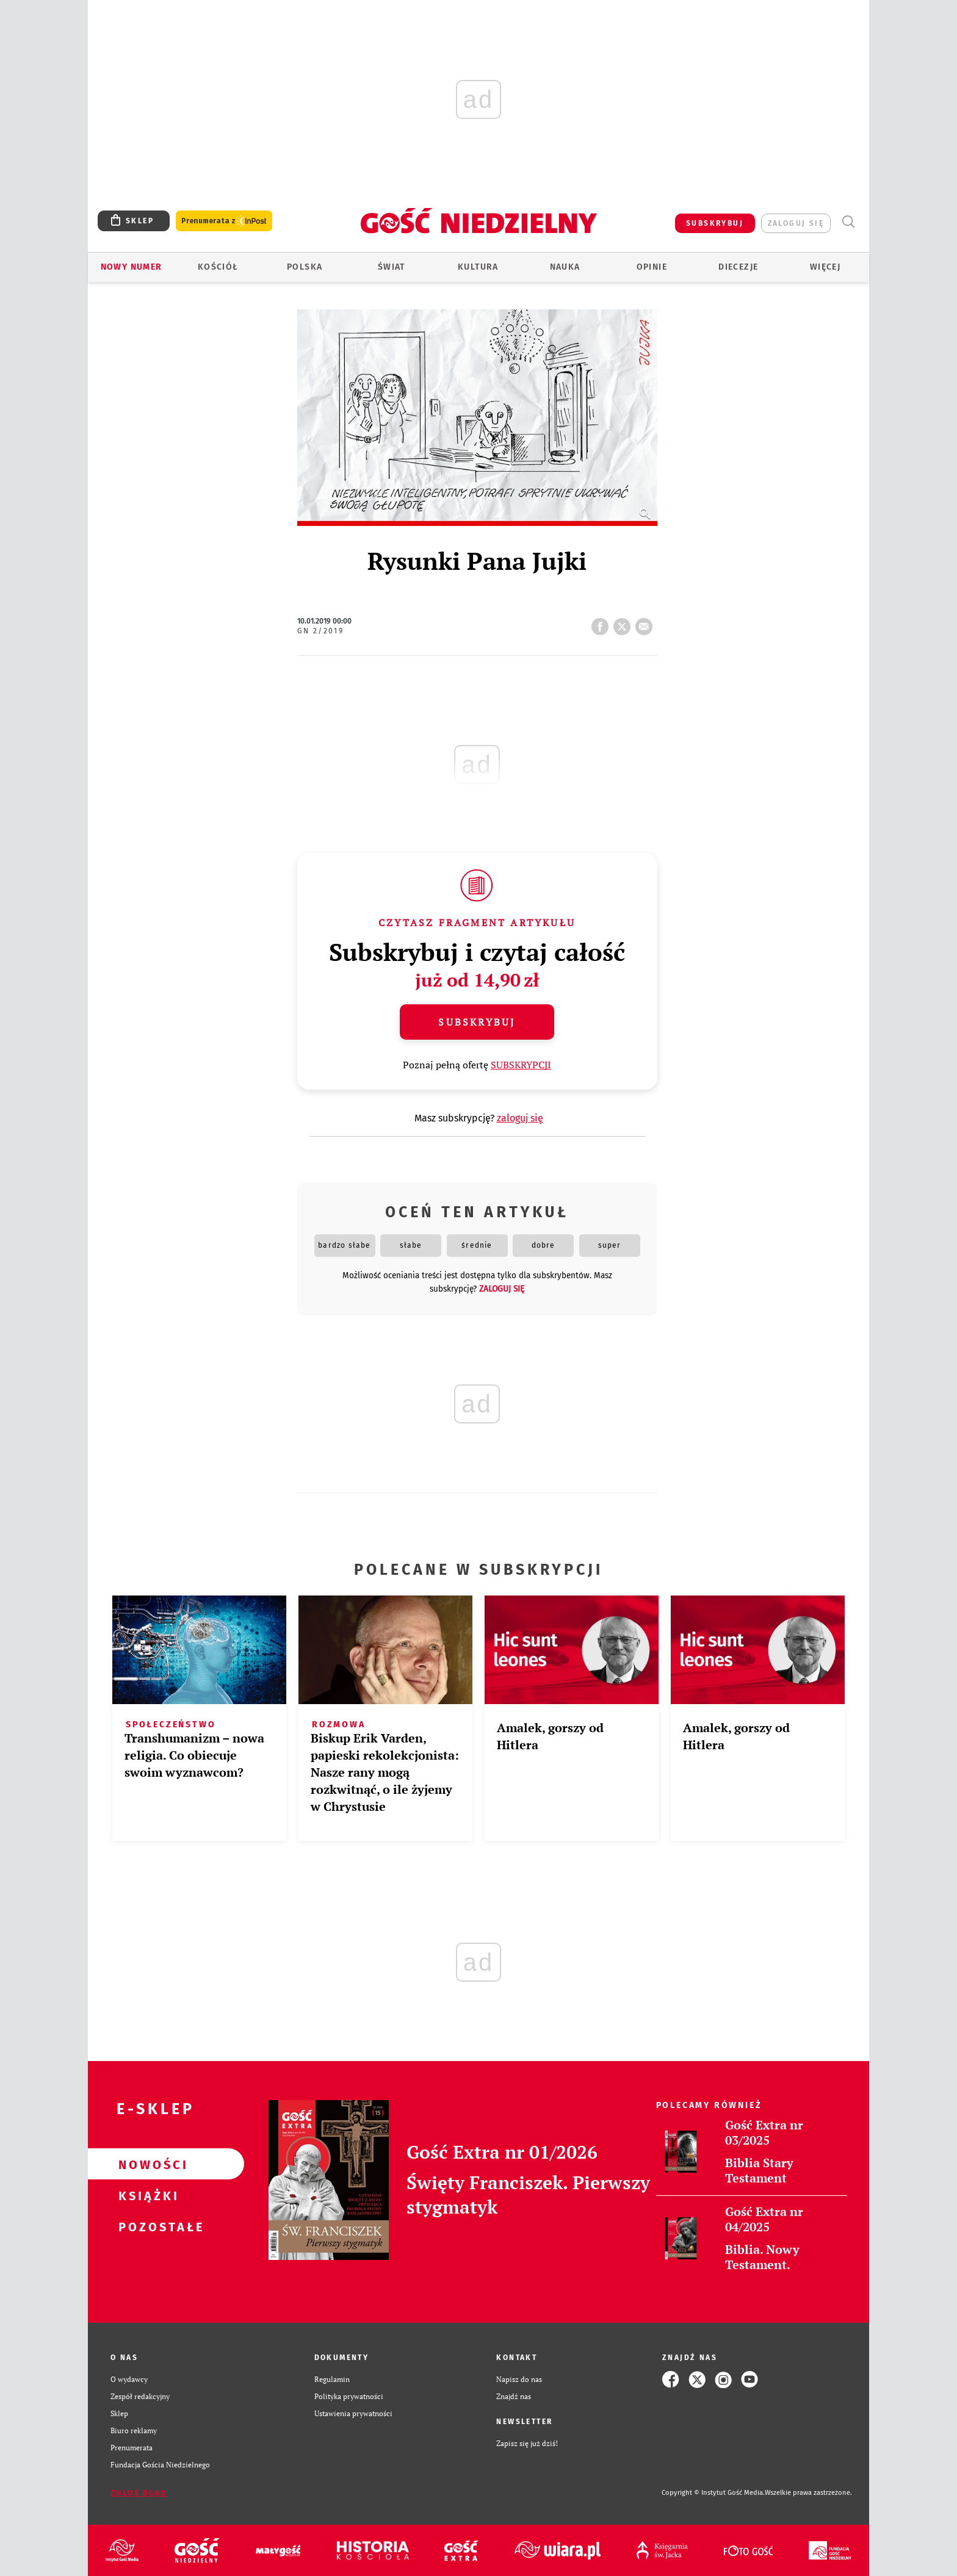 The width and height of the screenshot is (957, 2576). Describe the element at coordinates (848, 221) in the screenshot. I see `Wyszukiwarka` at that location.